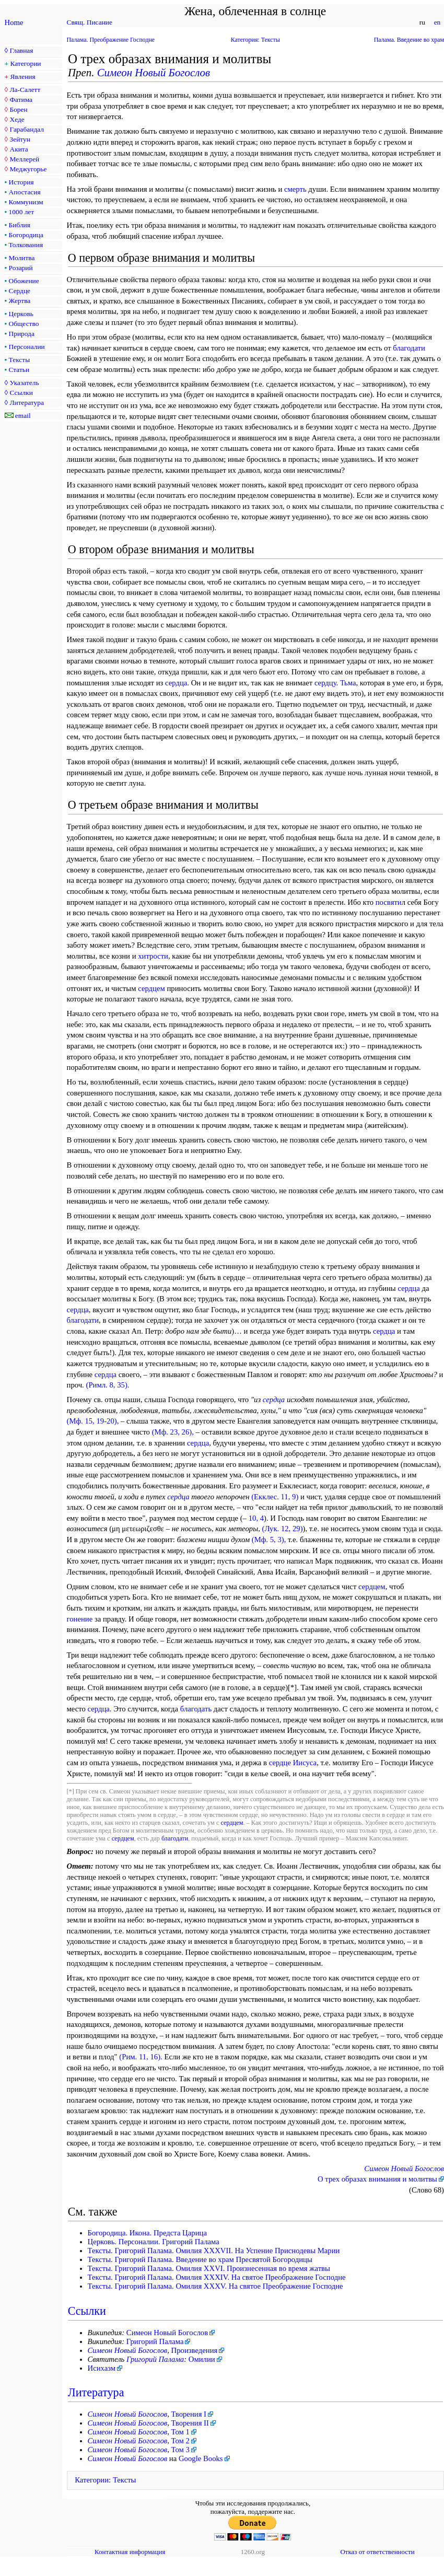 The width and height of the screenshot is (444, 2576). Describe the element at coordinates (23, 415) in the screenshot. I see `email` at that location.